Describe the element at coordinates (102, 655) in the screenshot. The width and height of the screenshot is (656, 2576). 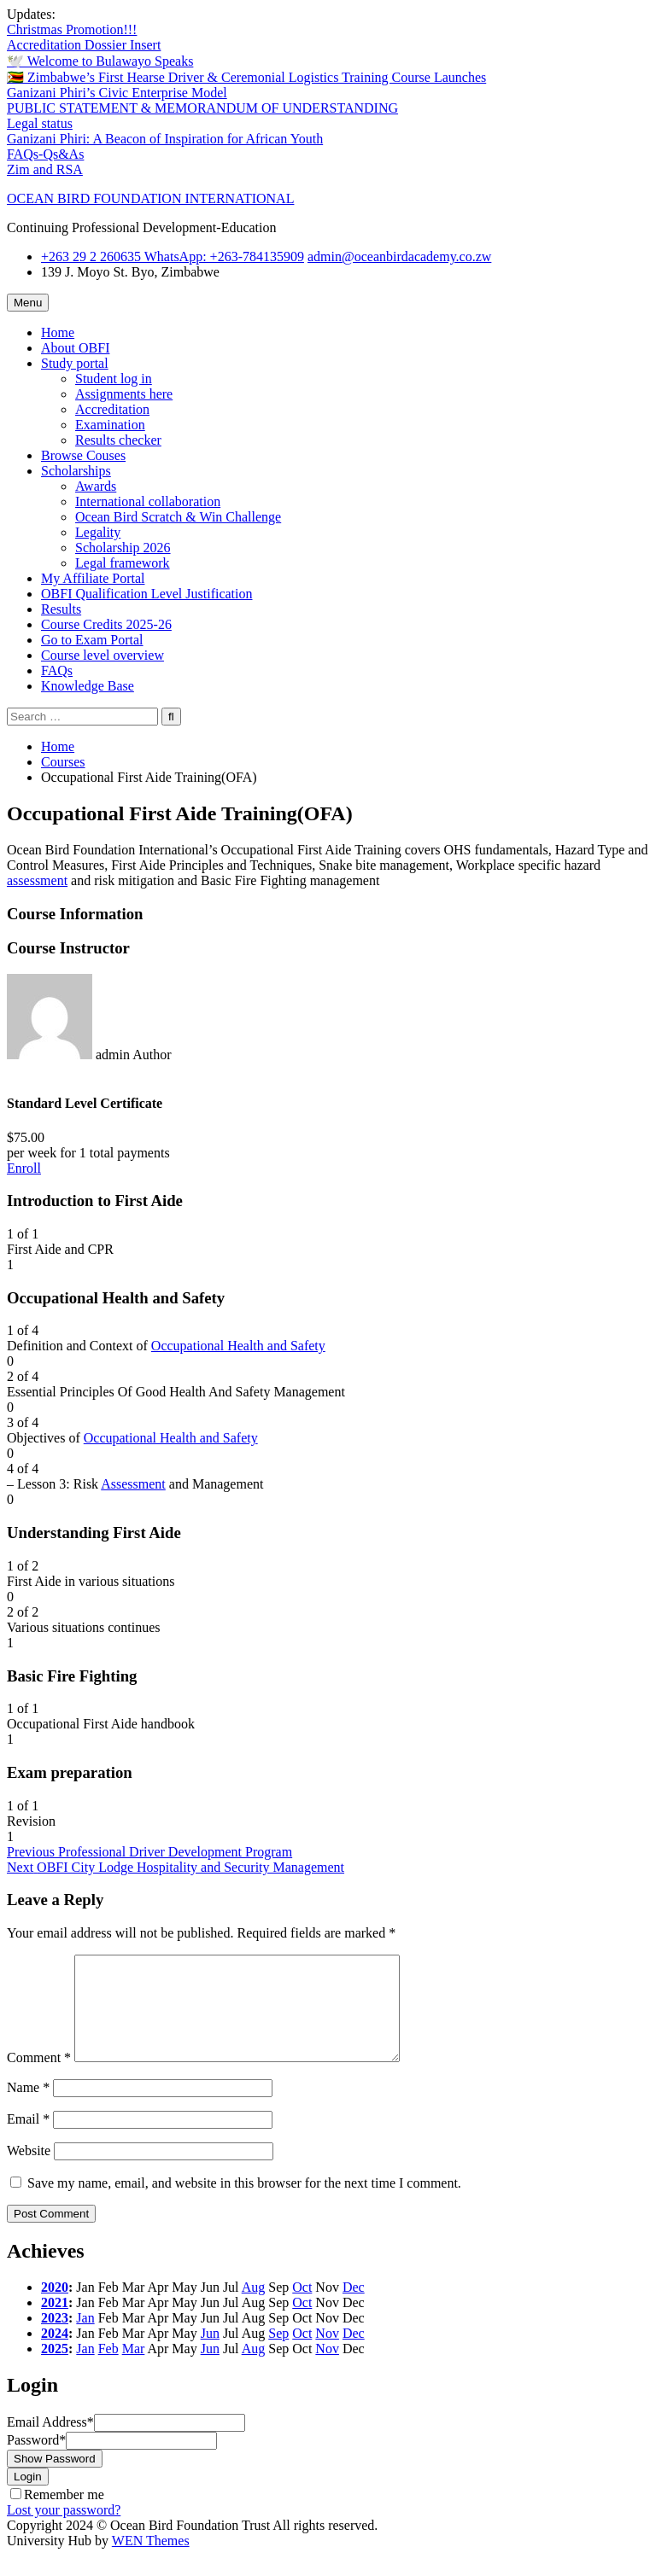
I see `Course level overview` at that location.